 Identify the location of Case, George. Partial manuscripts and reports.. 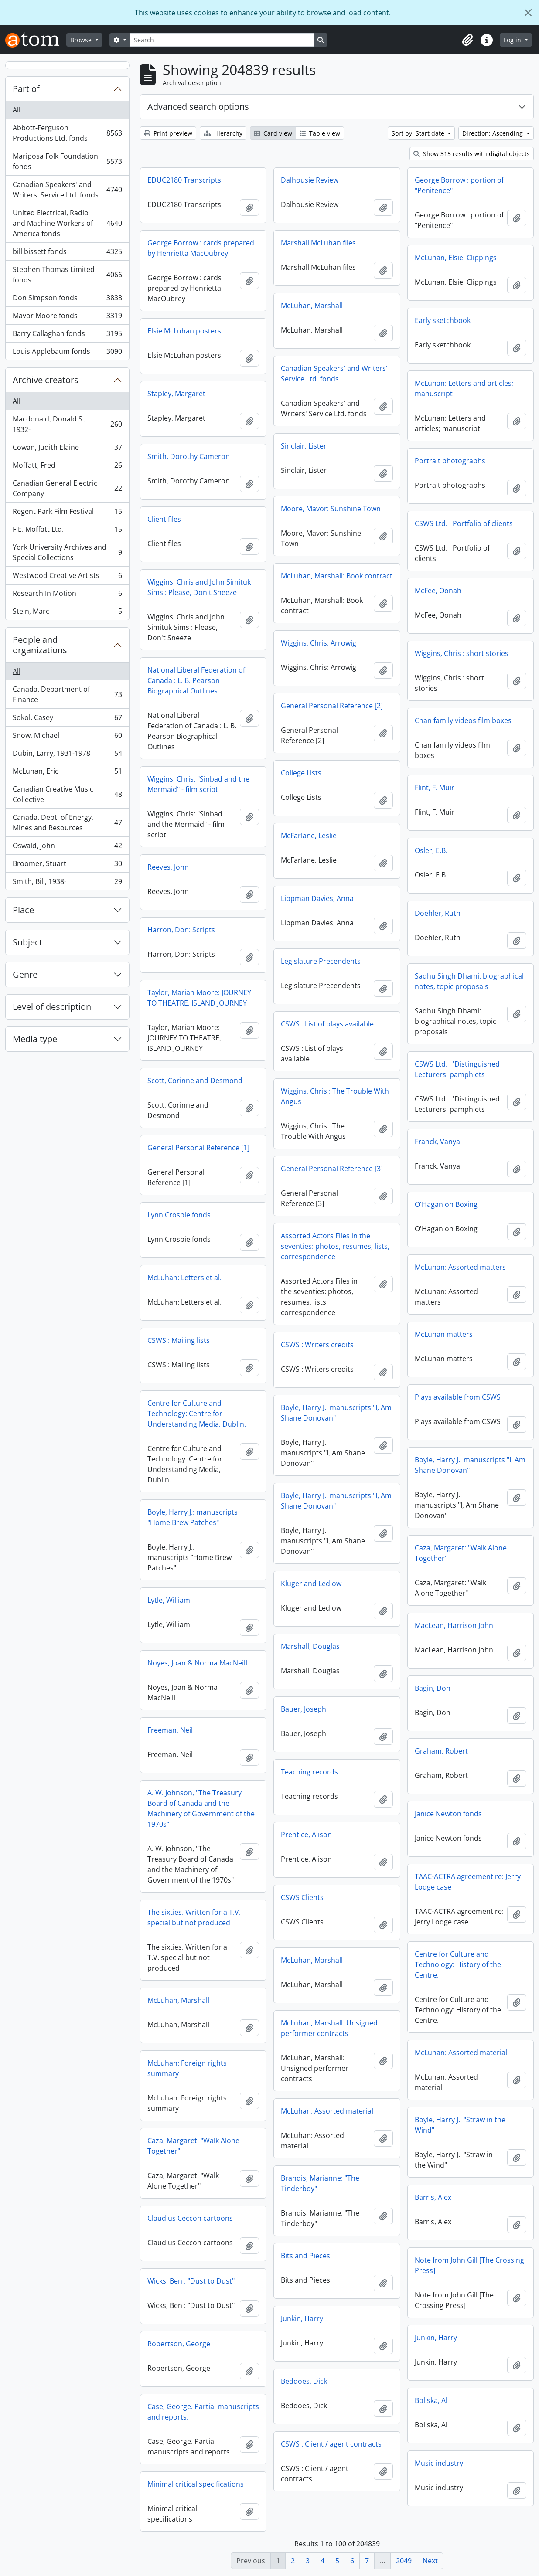
(203, 2412).